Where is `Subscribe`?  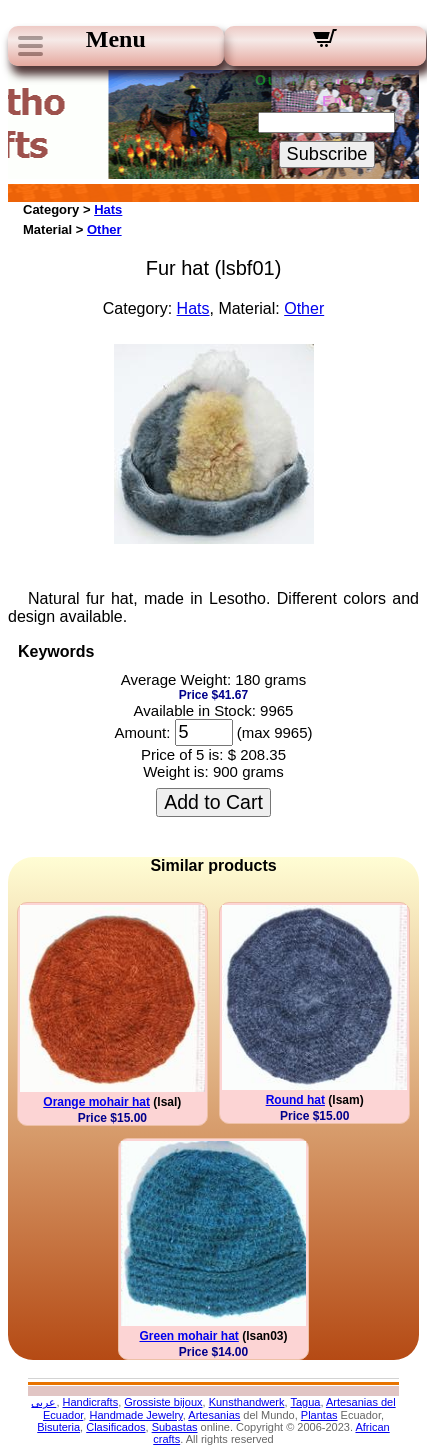 Subscribe is located at coordinates (327, 154).